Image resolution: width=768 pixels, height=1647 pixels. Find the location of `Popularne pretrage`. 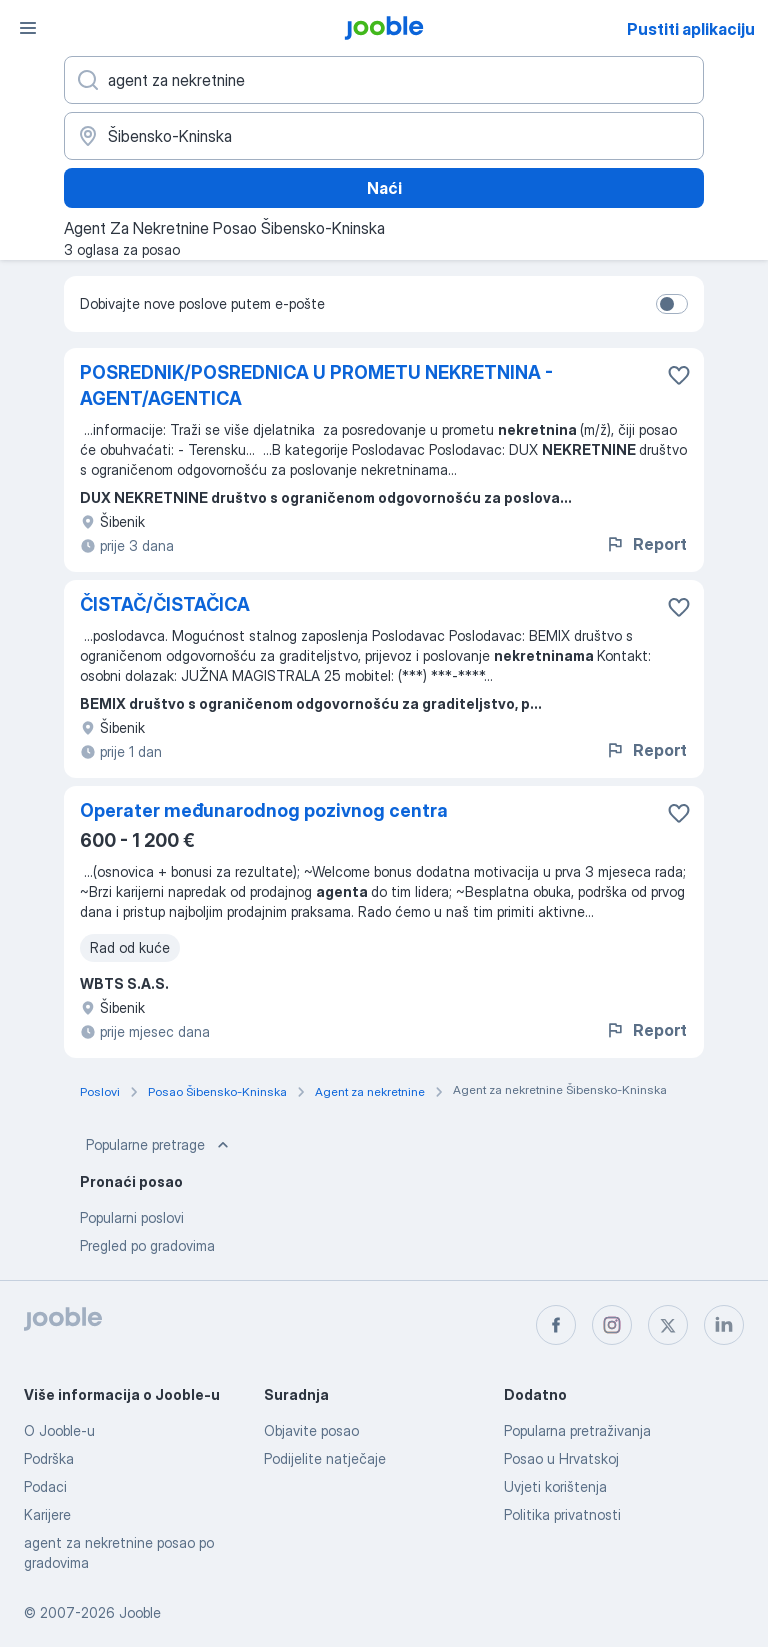

Popularne pretrage is located at coordinates (159, 1145).